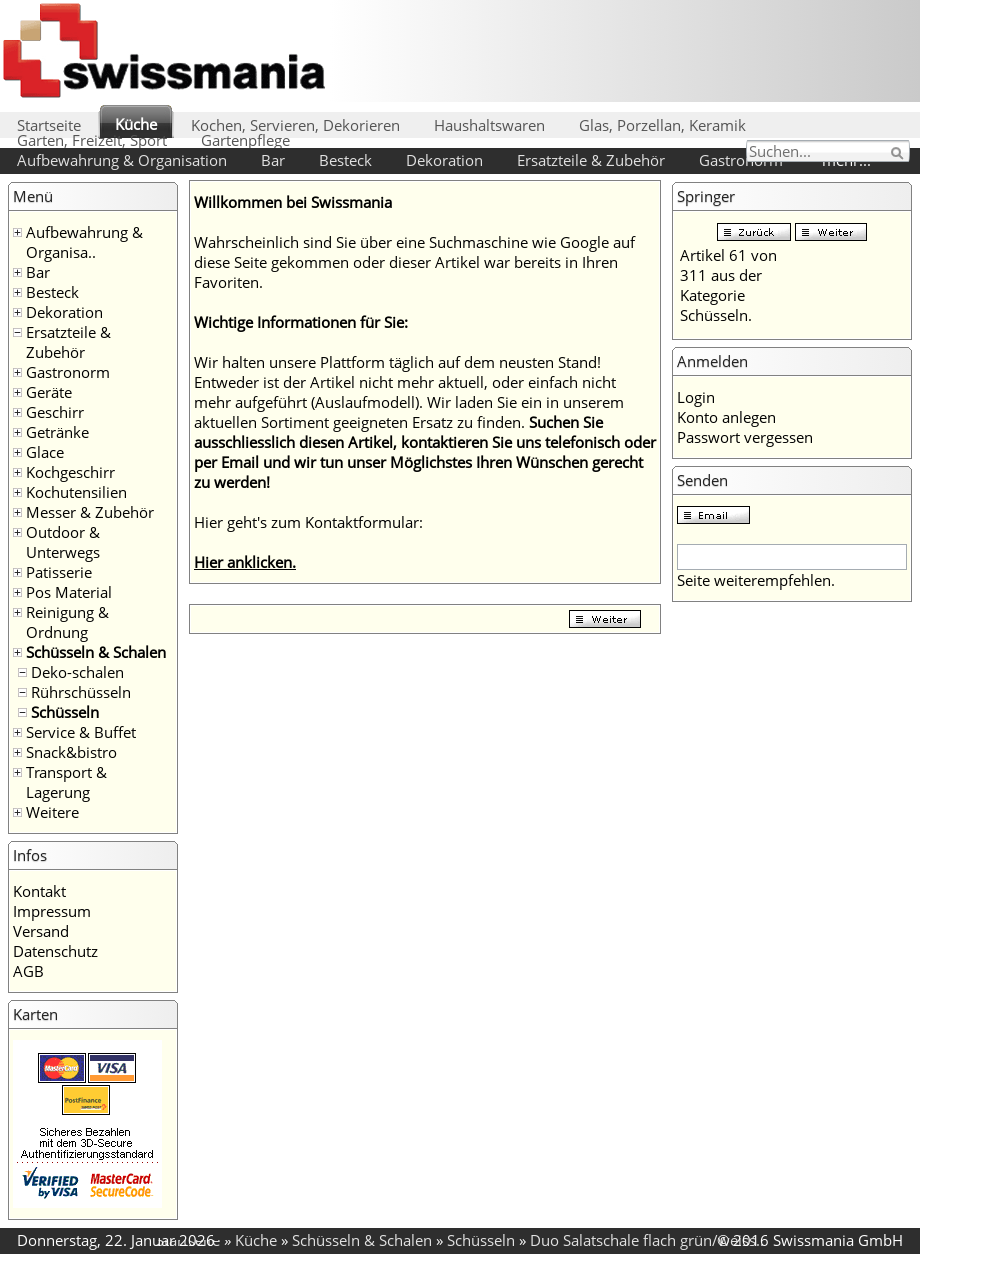 This screenshot has width=996, height=1264. Describe the element at coordinates (741, 160) in the screenshot. I see `Gastronorm` at that location.